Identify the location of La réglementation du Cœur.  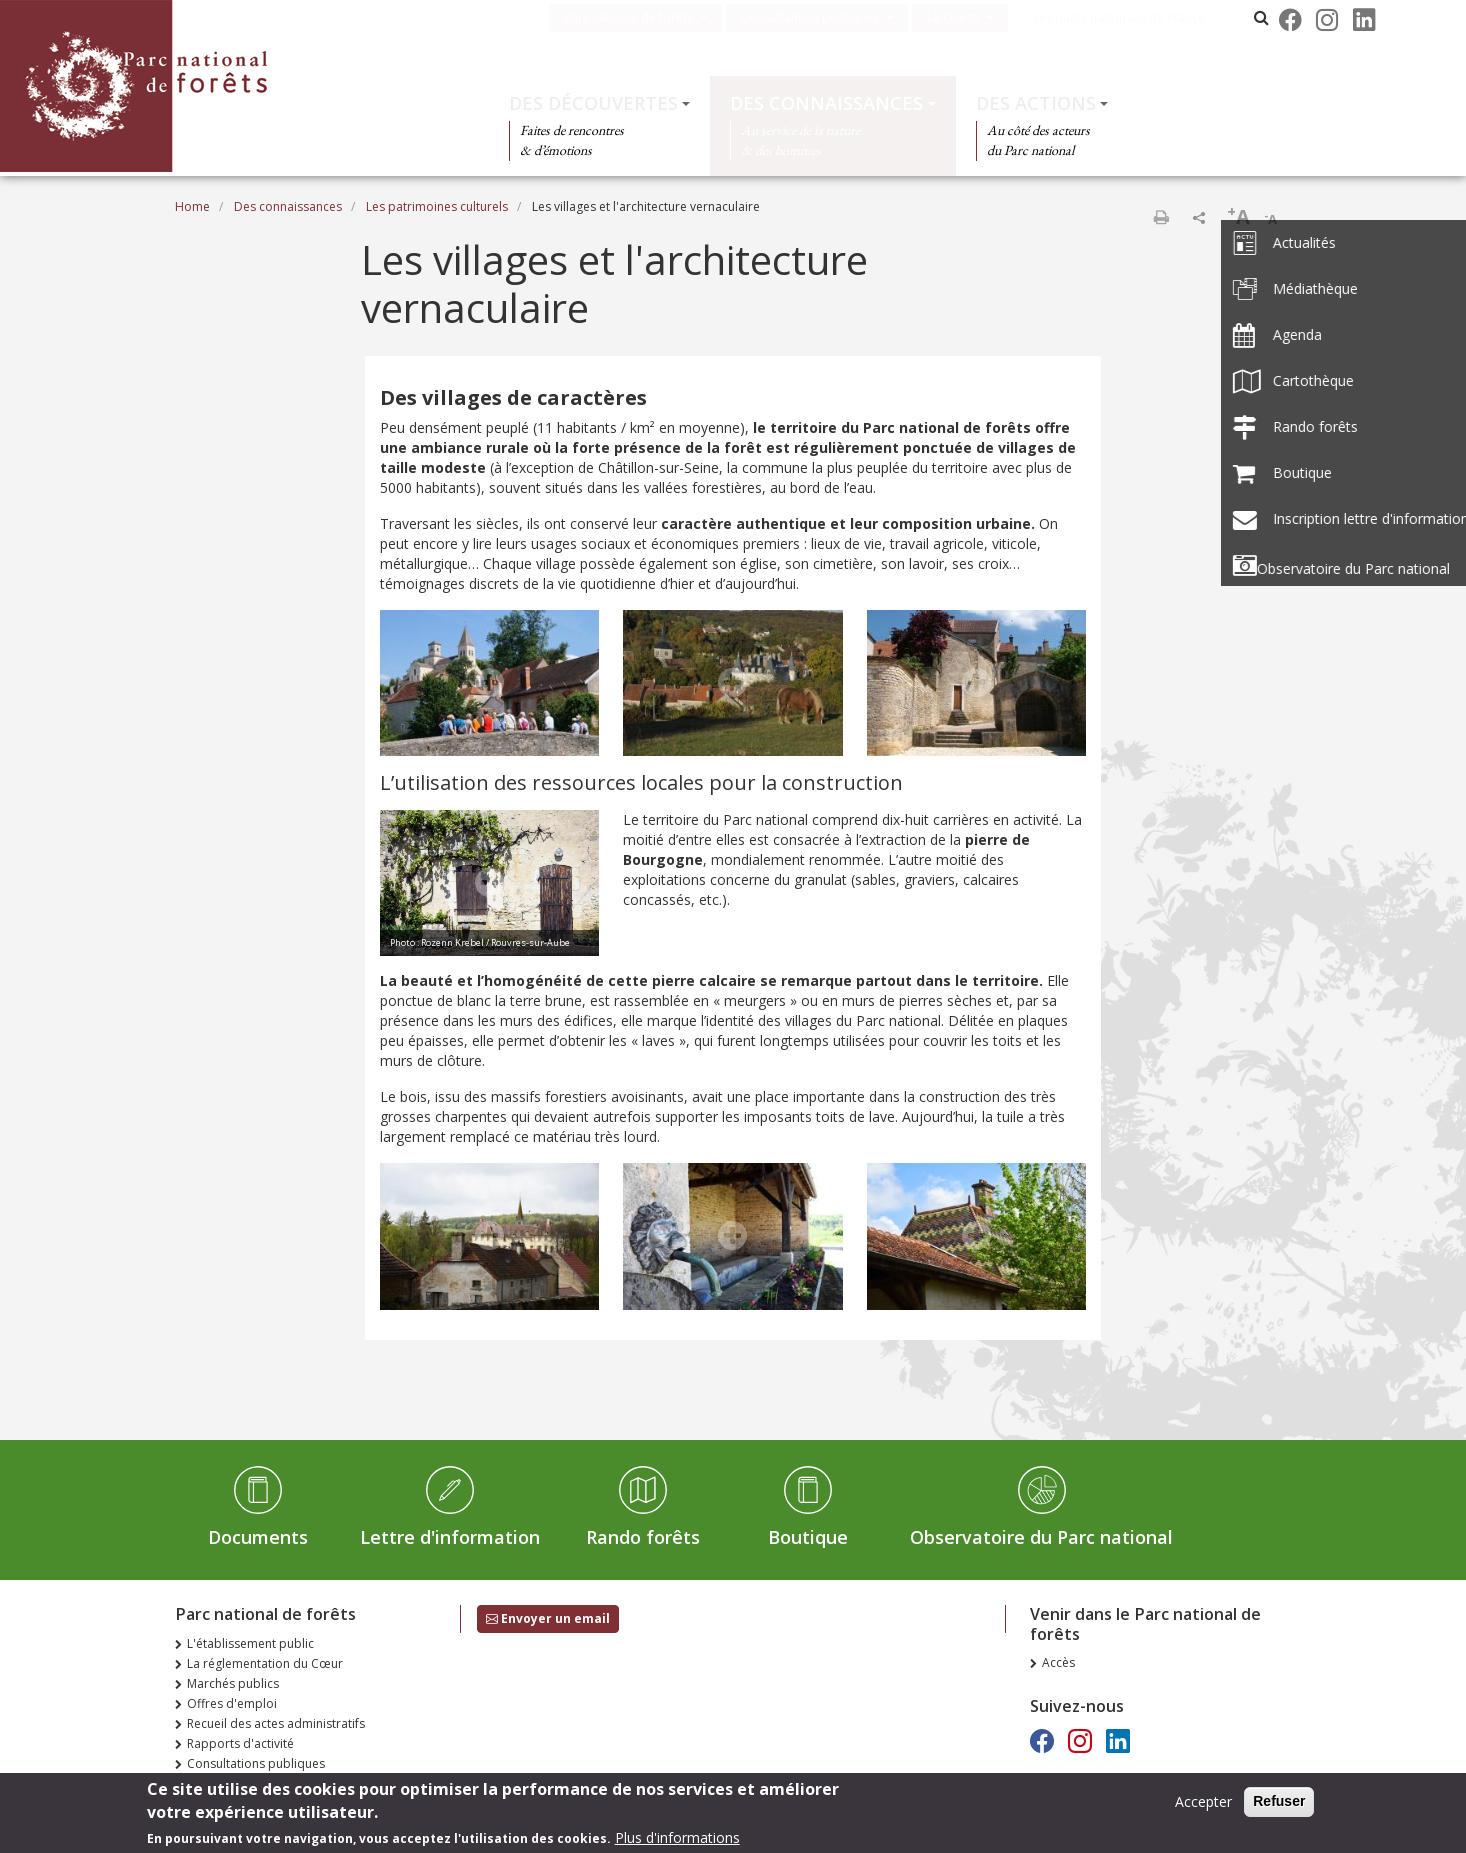
(265, 1663).